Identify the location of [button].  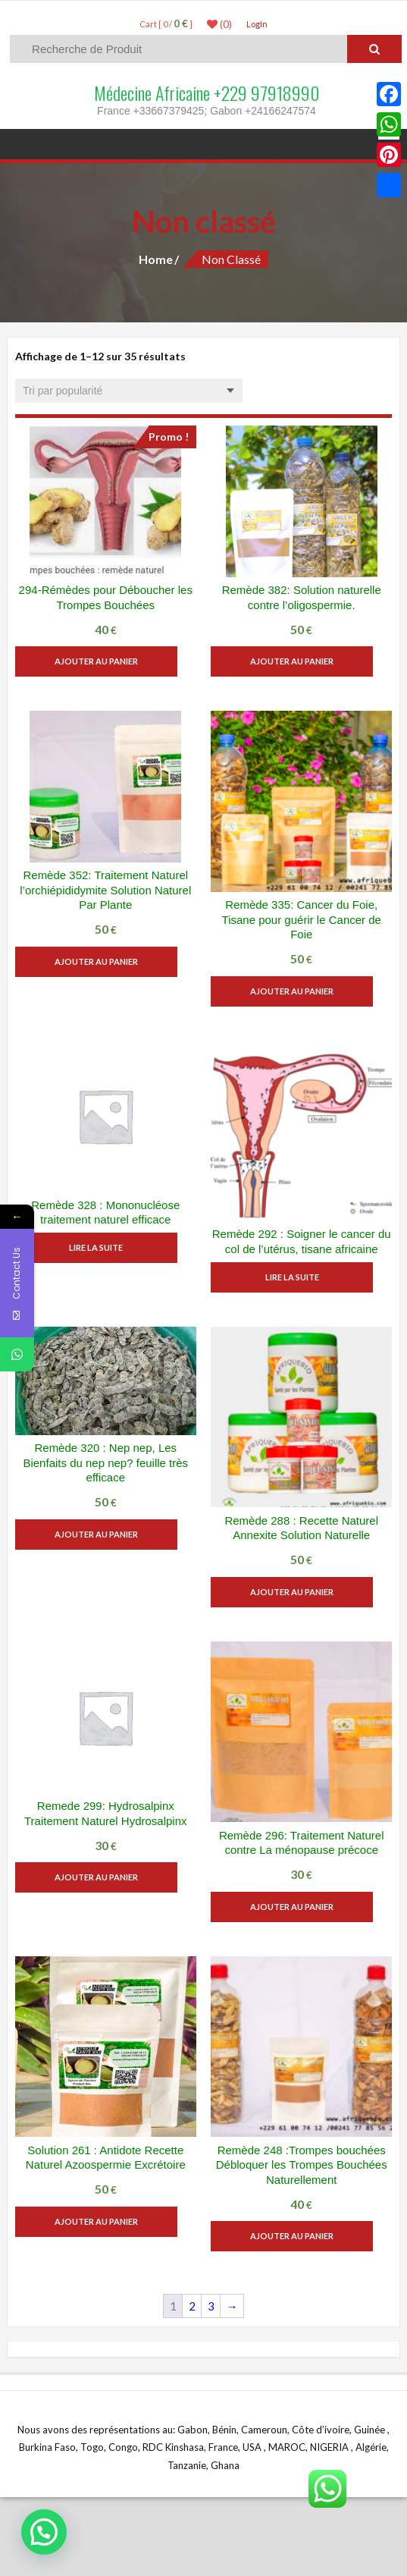
(44, 2532).